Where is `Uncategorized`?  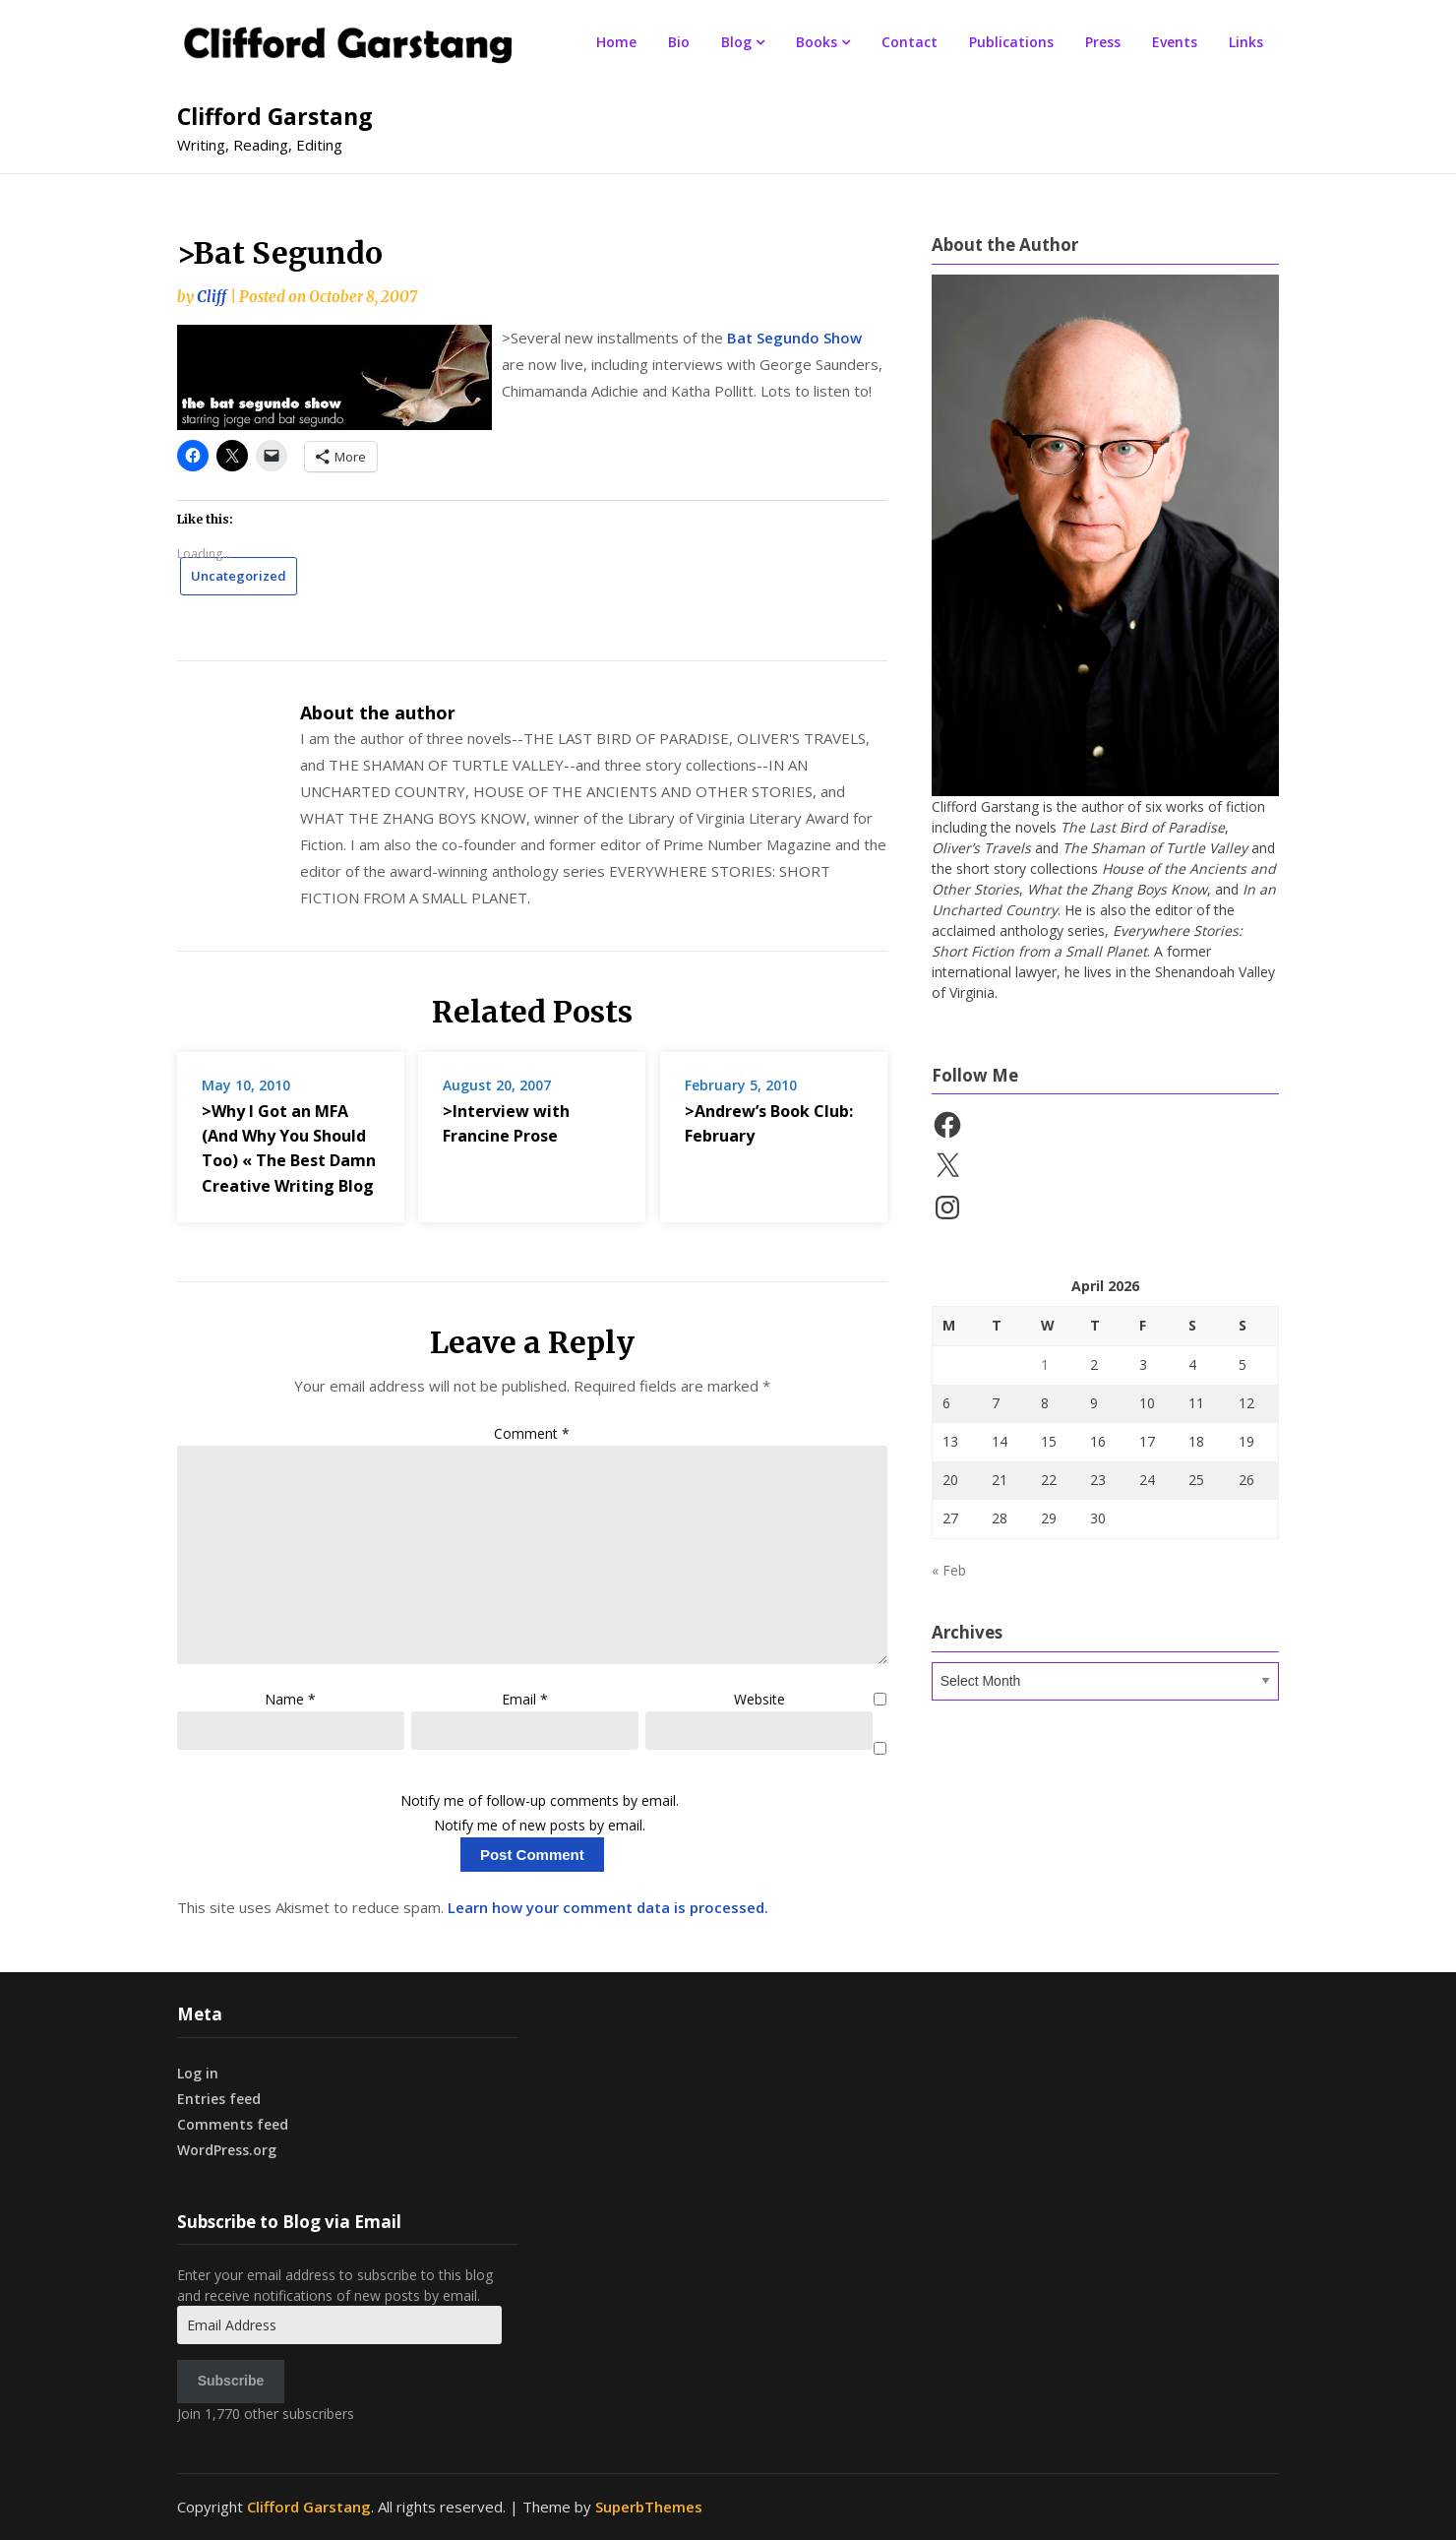 Uncategorized is located at coordinates (238, 576).